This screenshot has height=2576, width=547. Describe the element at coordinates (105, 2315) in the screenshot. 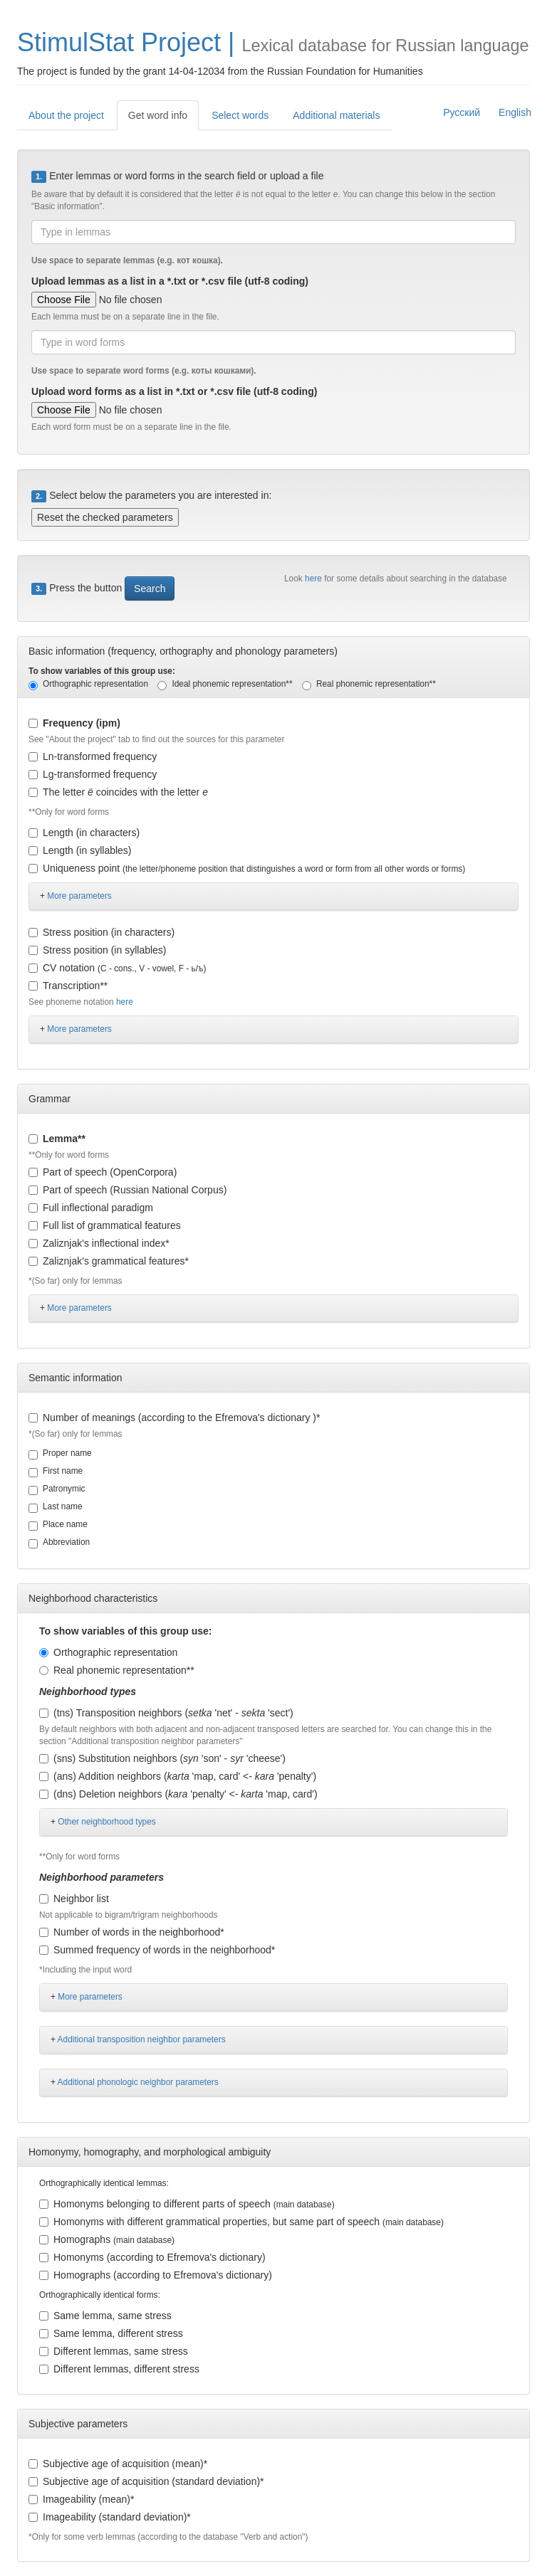

I see `Same lemma, same stress` at that location.